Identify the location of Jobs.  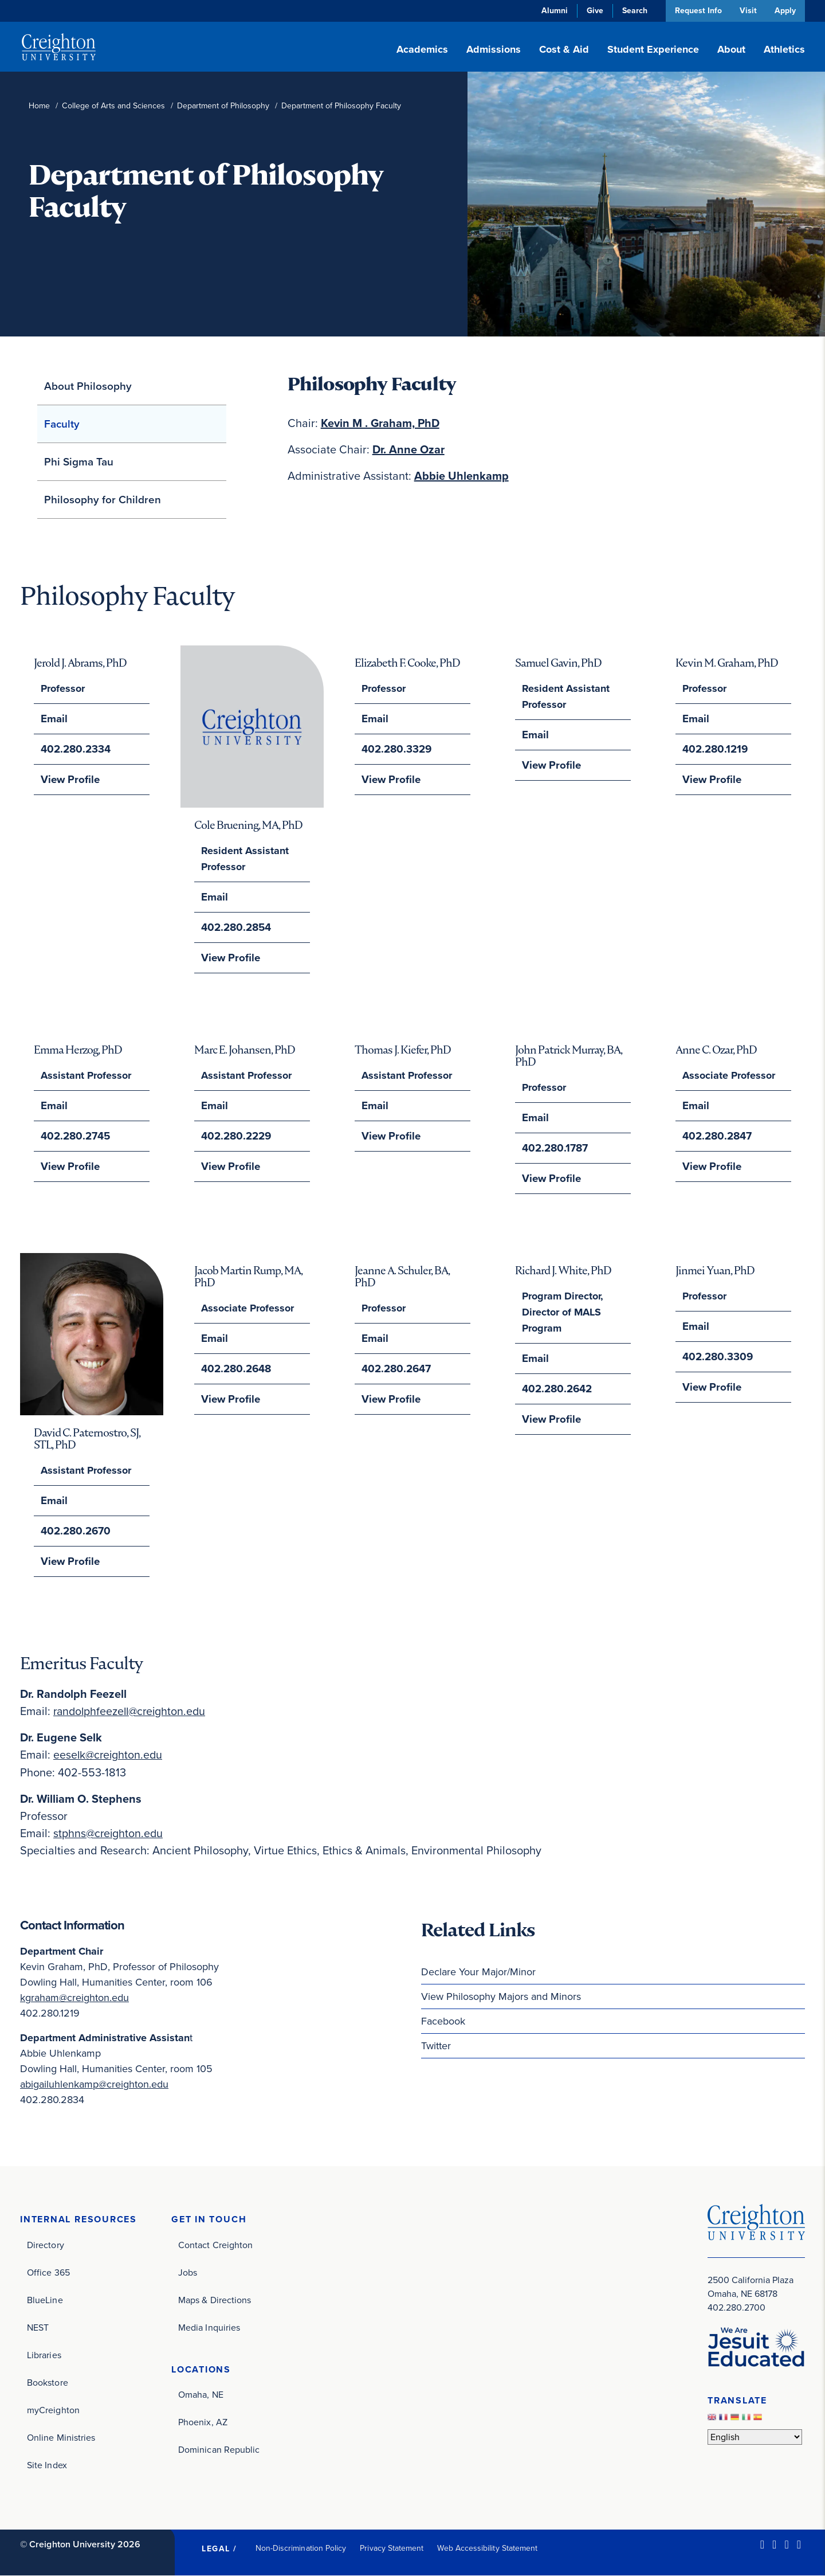
(187, 2272).